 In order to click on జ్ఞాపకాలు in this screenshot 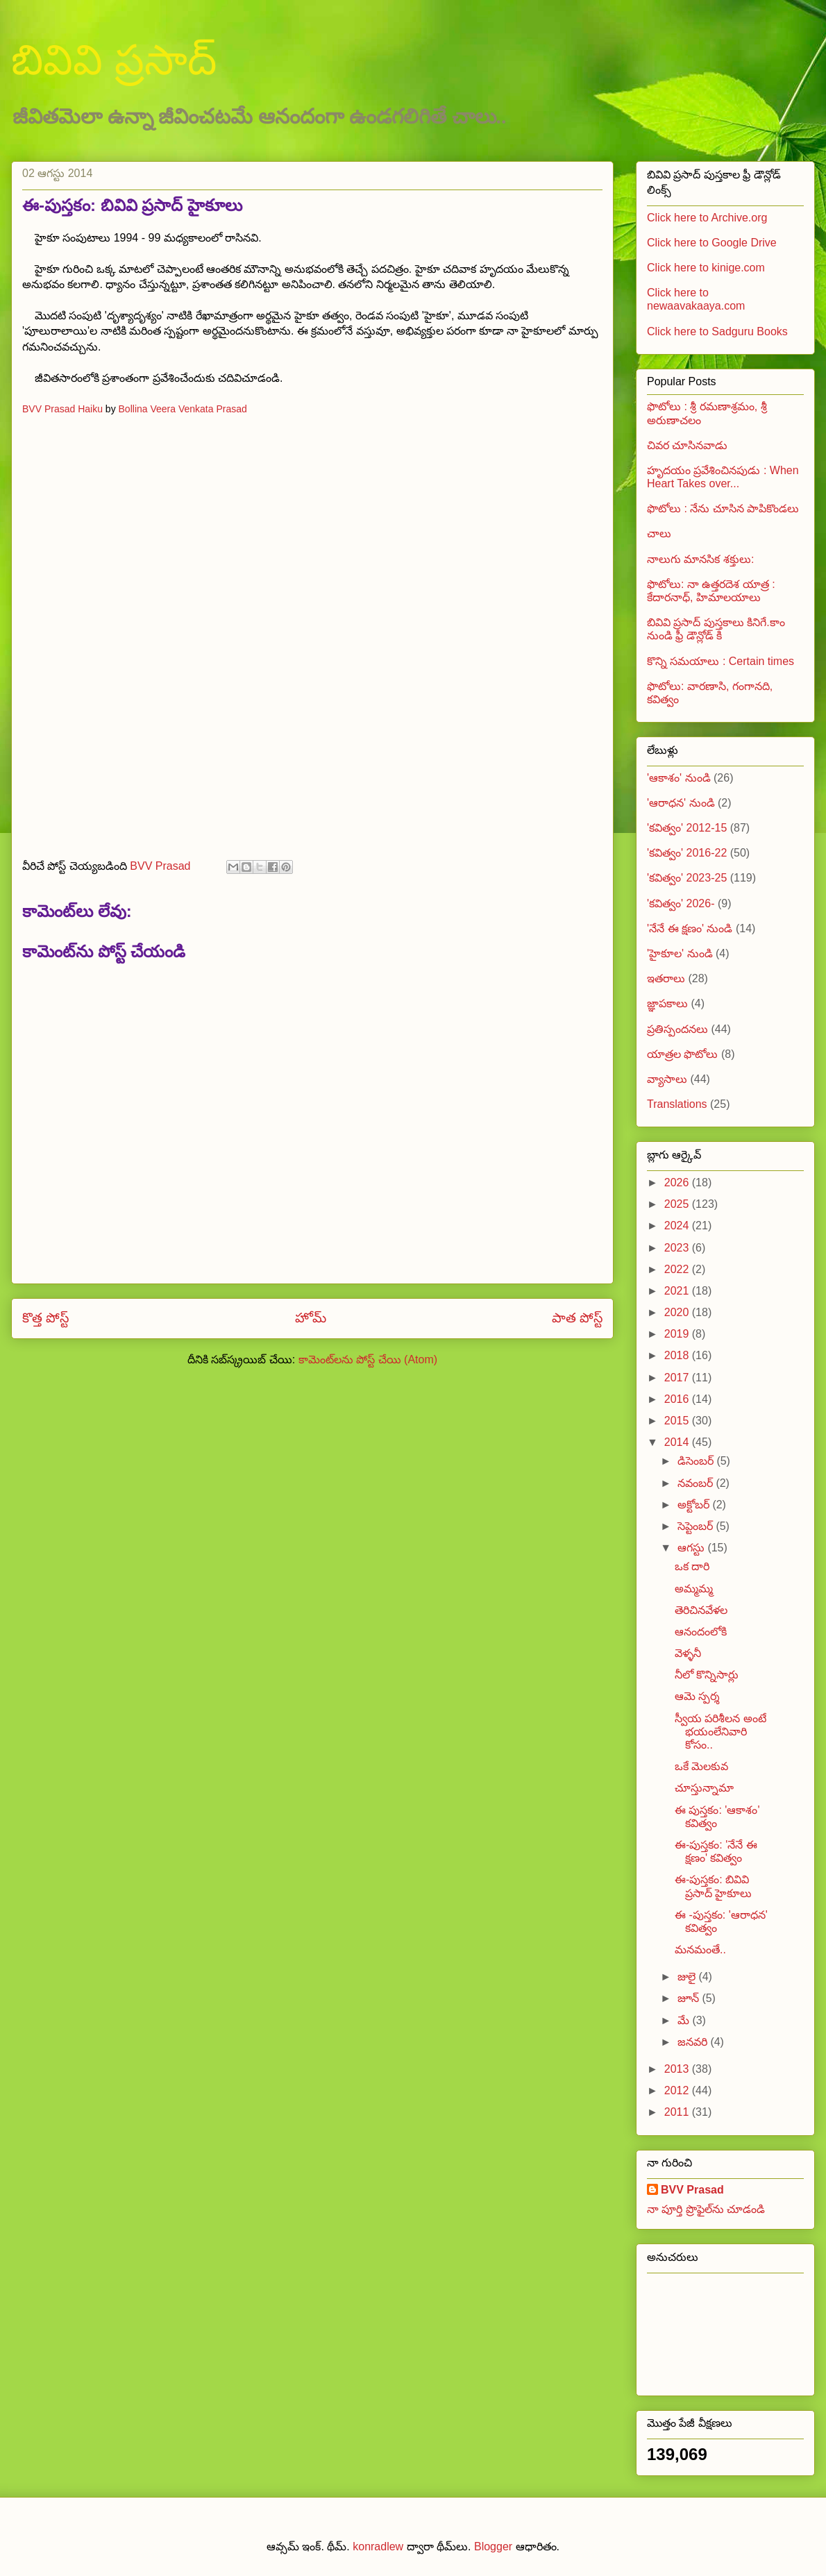, I will do `click(667, 1003)`.